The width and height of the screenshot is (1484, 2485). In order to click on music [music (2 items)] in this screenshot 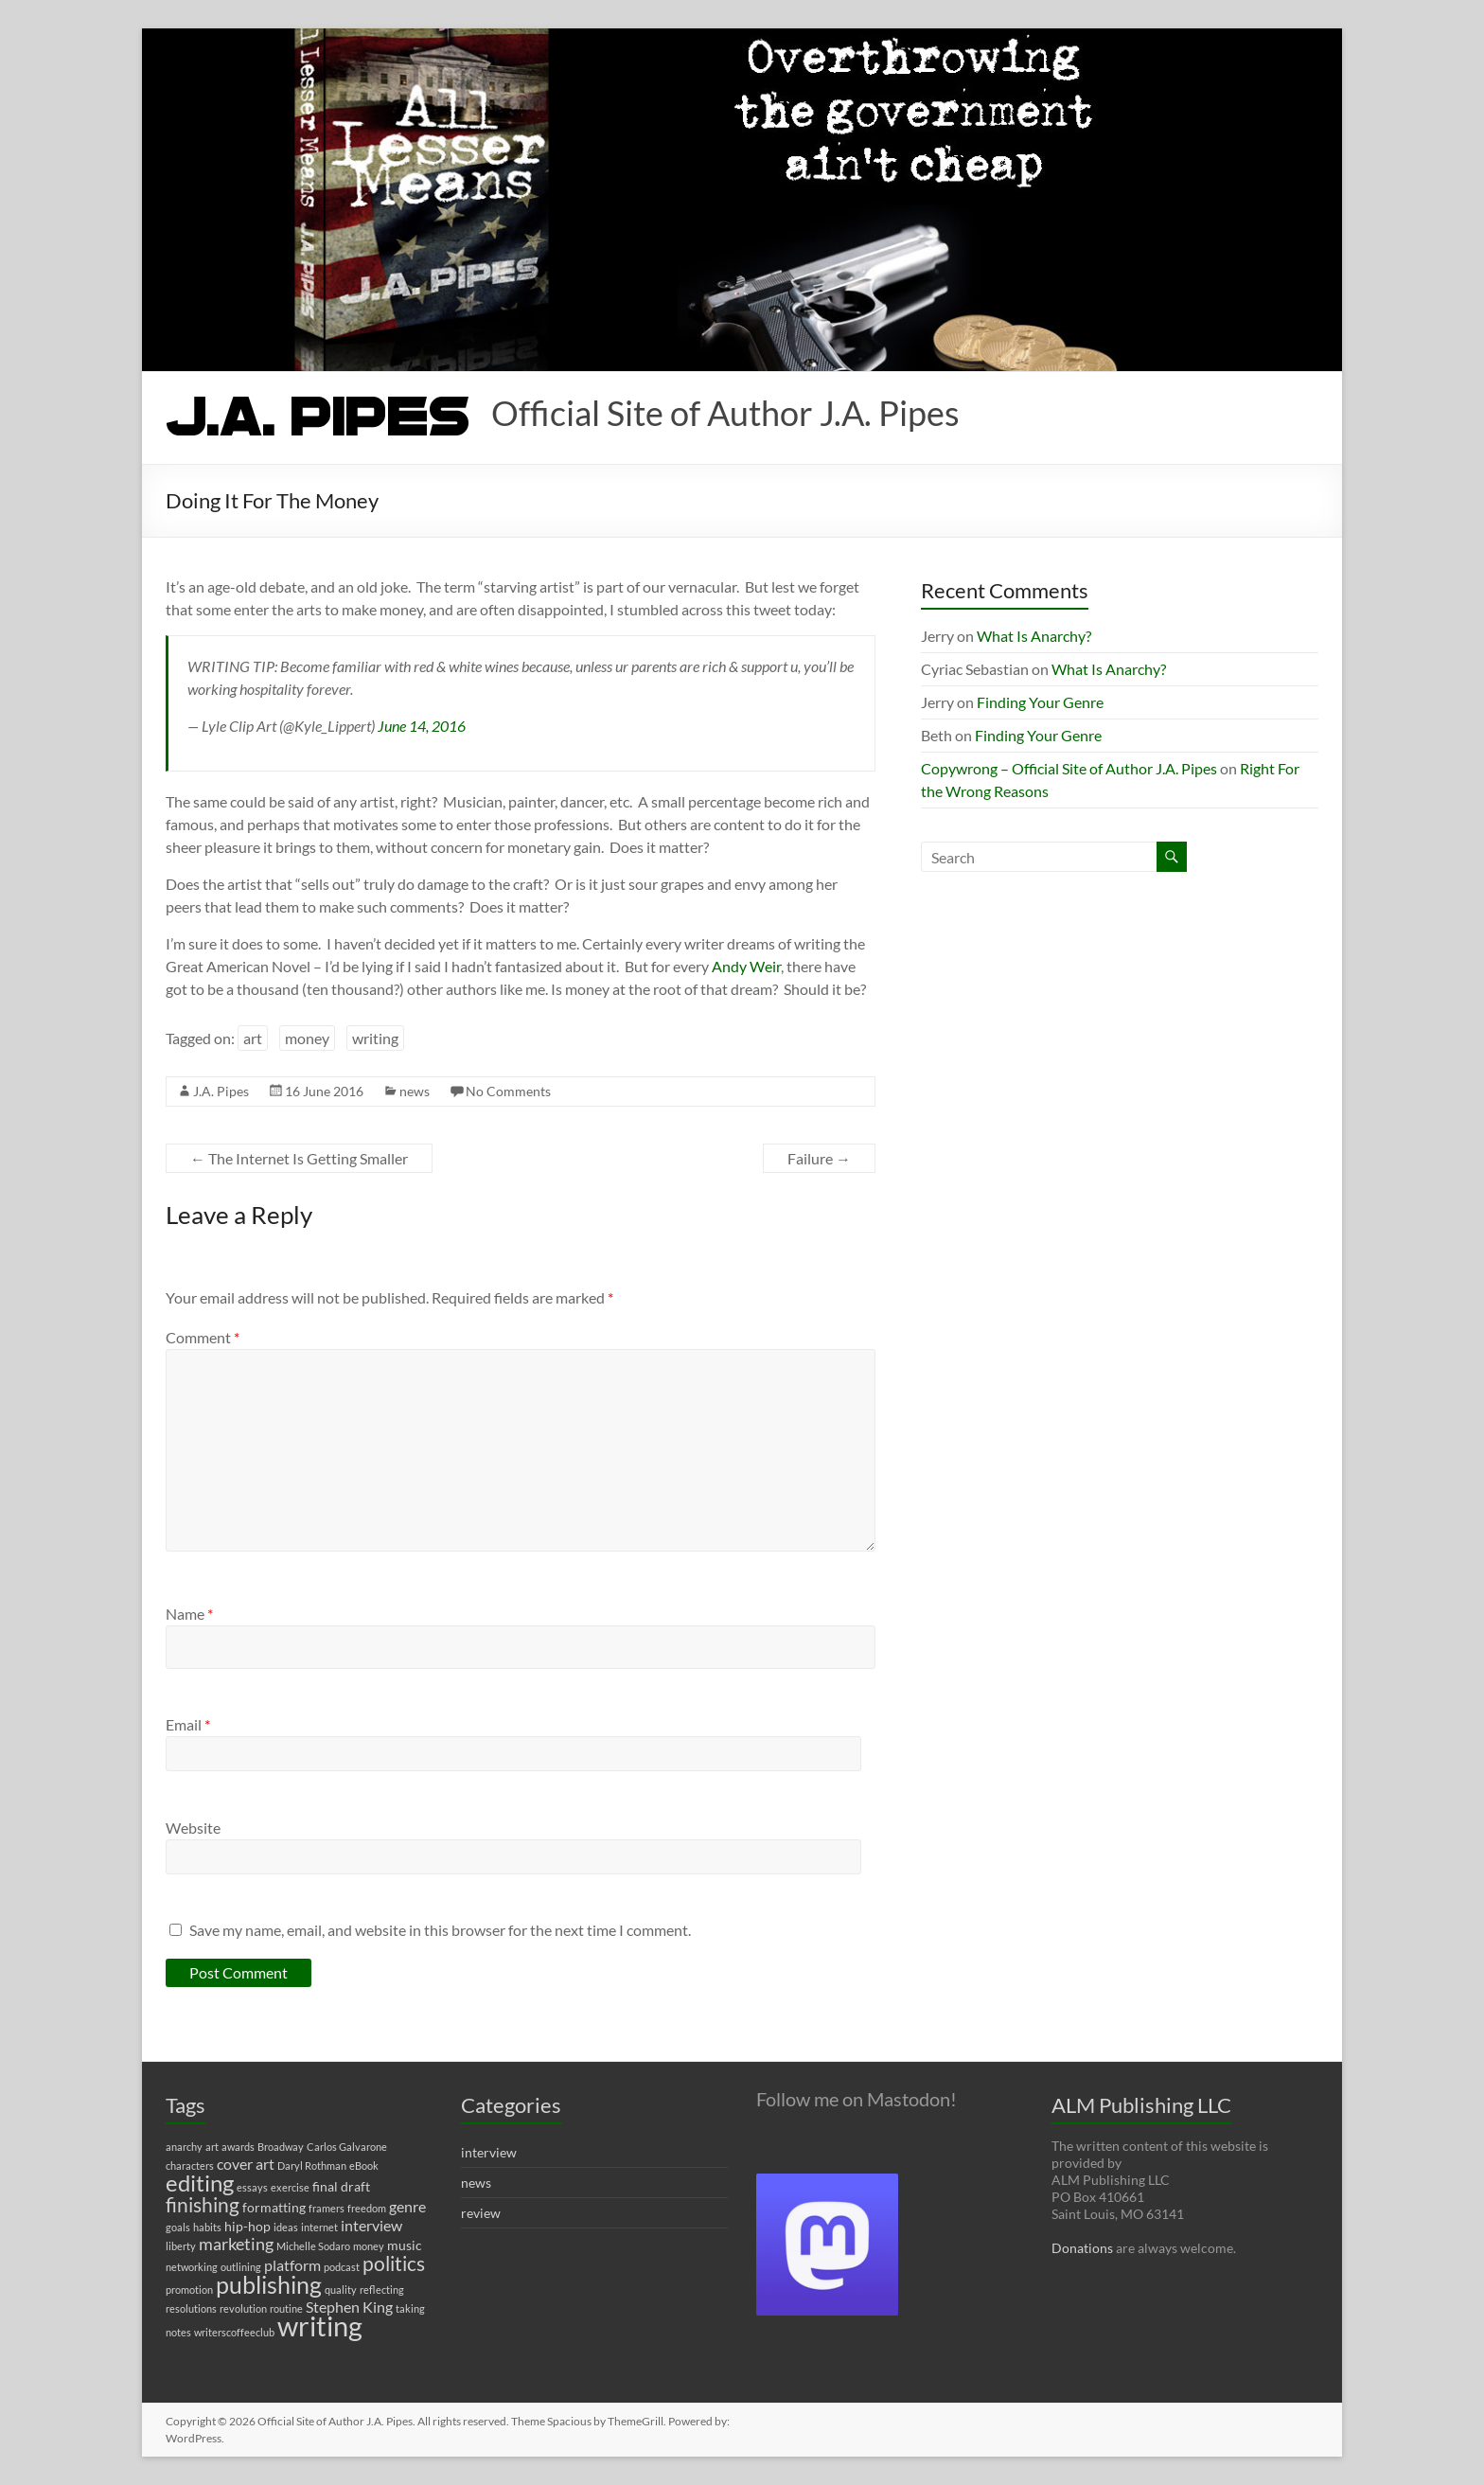, I will do `click(404, 2245)`.